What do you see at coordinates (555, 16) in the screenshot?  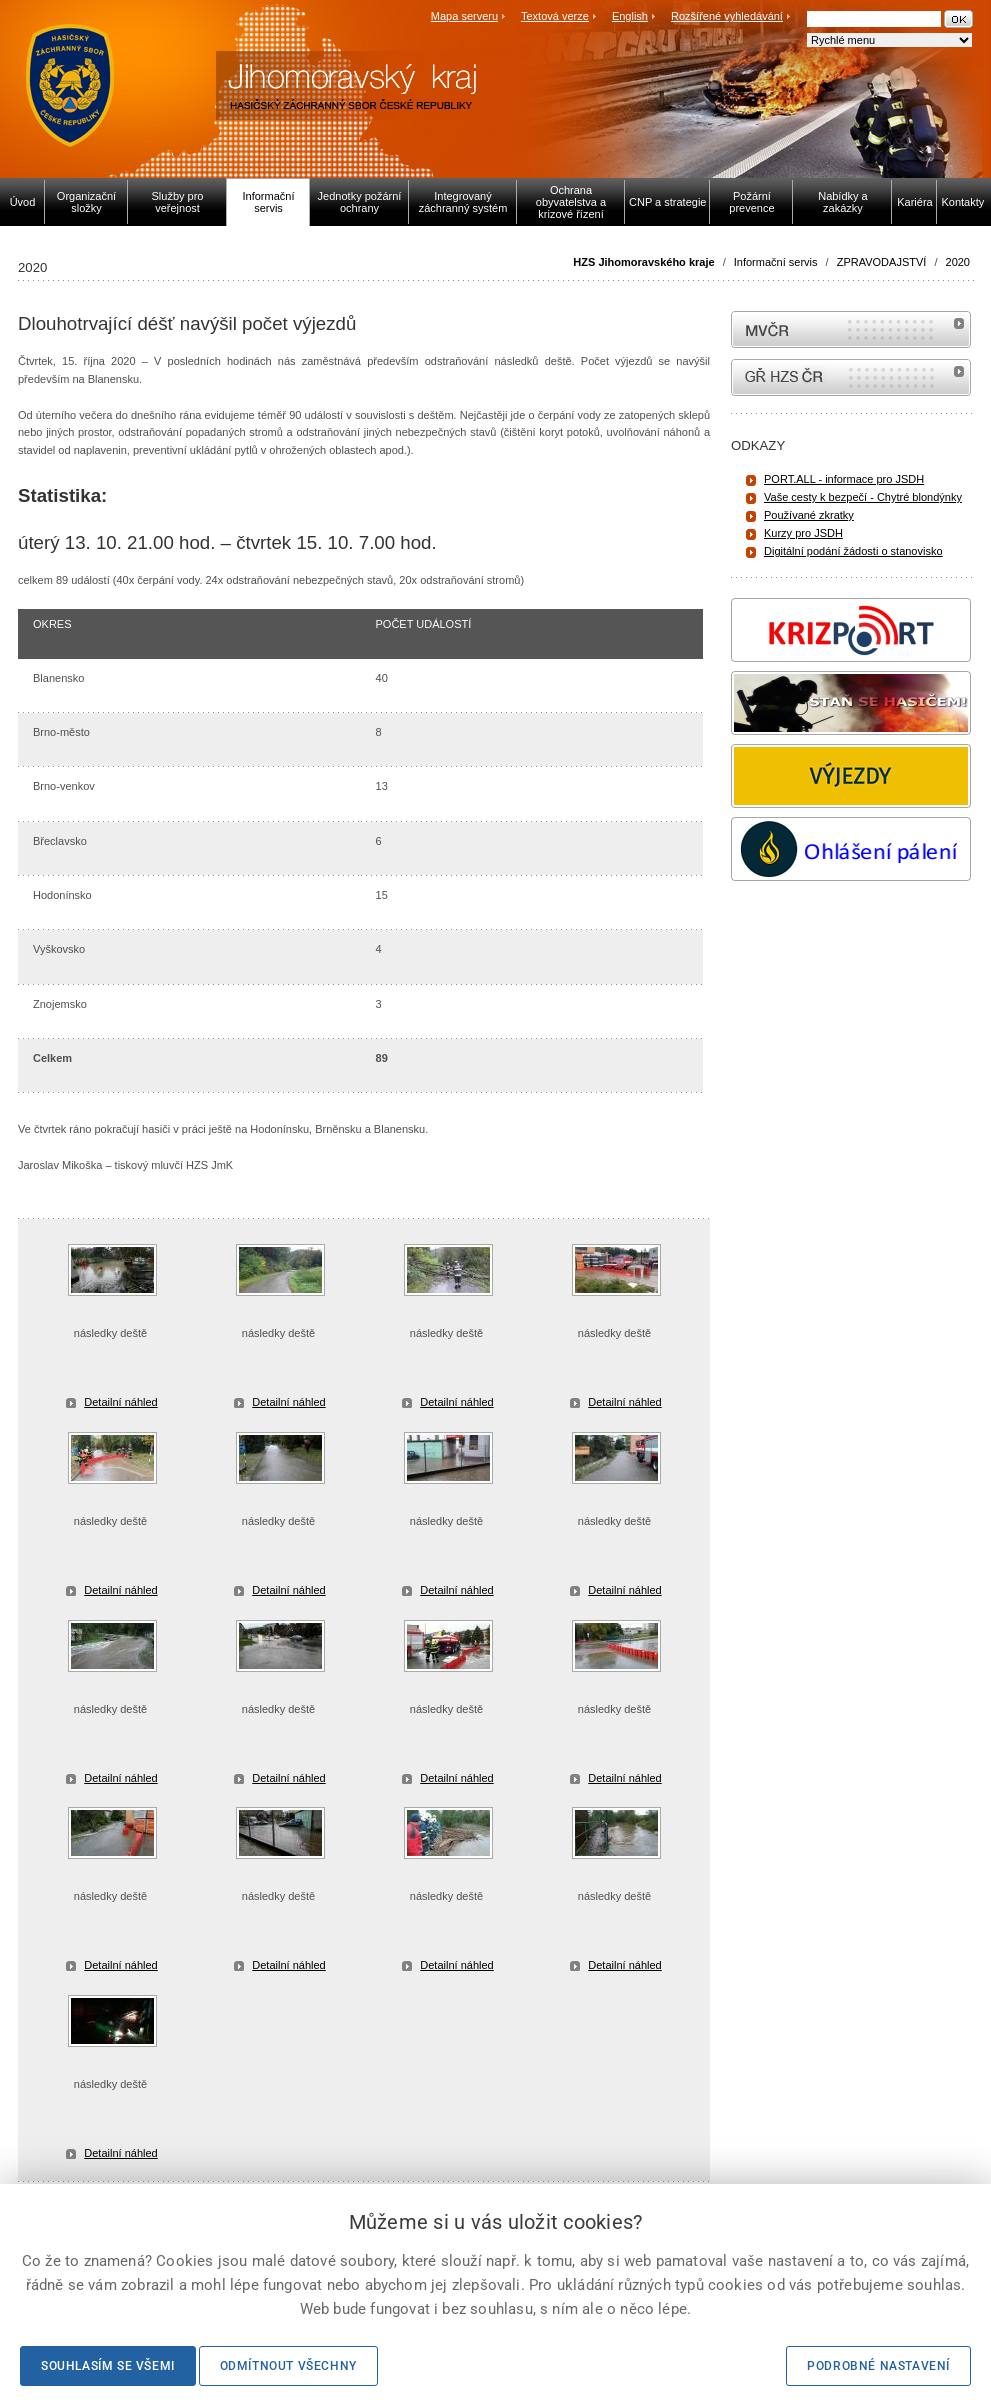 I see `Textová verze` at bounding box center [555, 16].